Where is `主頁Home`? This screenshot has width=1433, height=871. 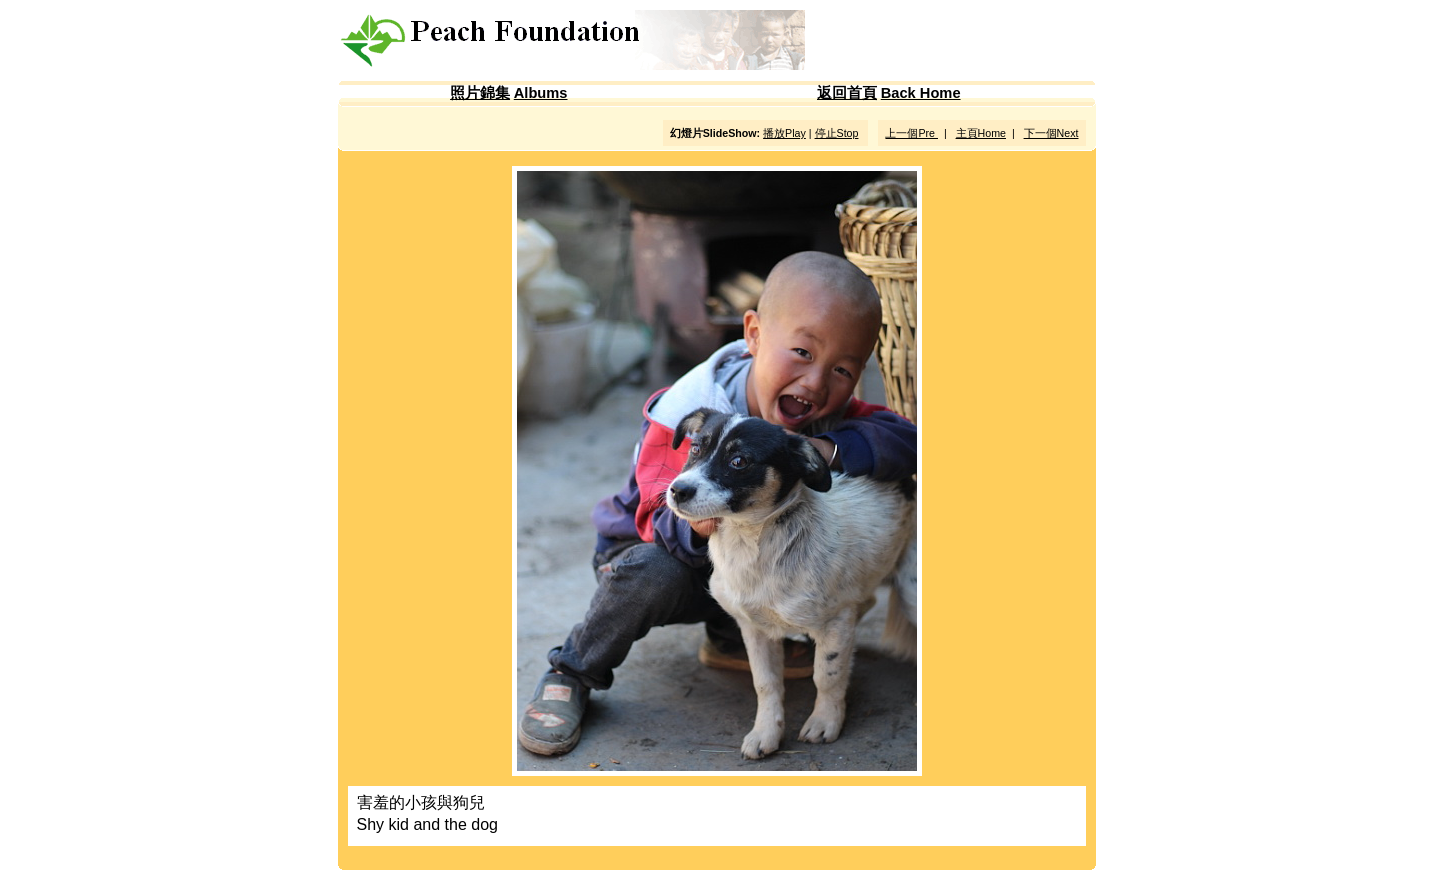
主頁Home is located at coordinates (981, 133).